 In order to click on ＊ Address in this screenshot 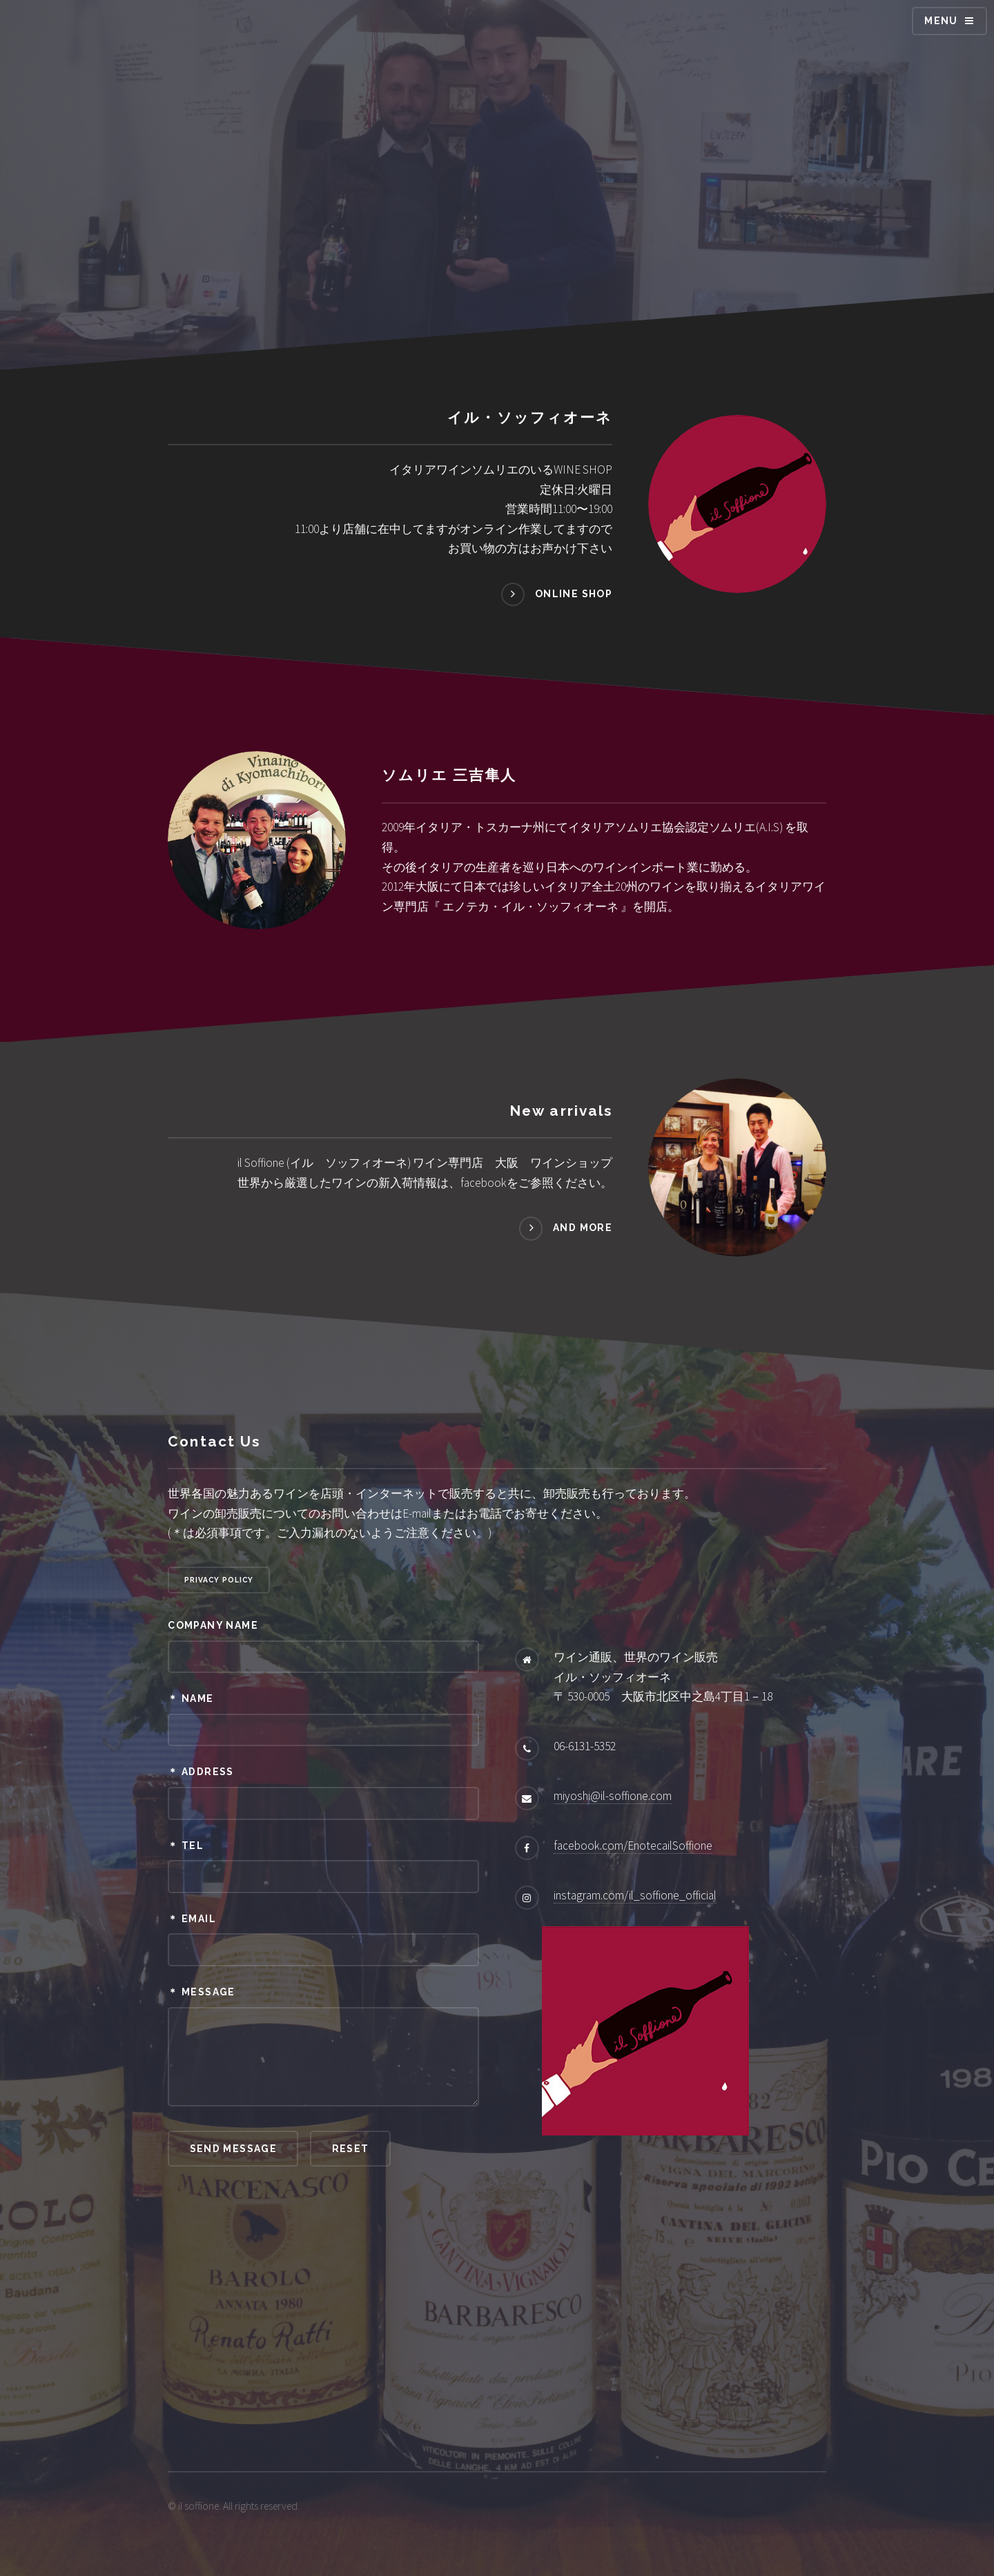, I will do `click(200, 1771)`.